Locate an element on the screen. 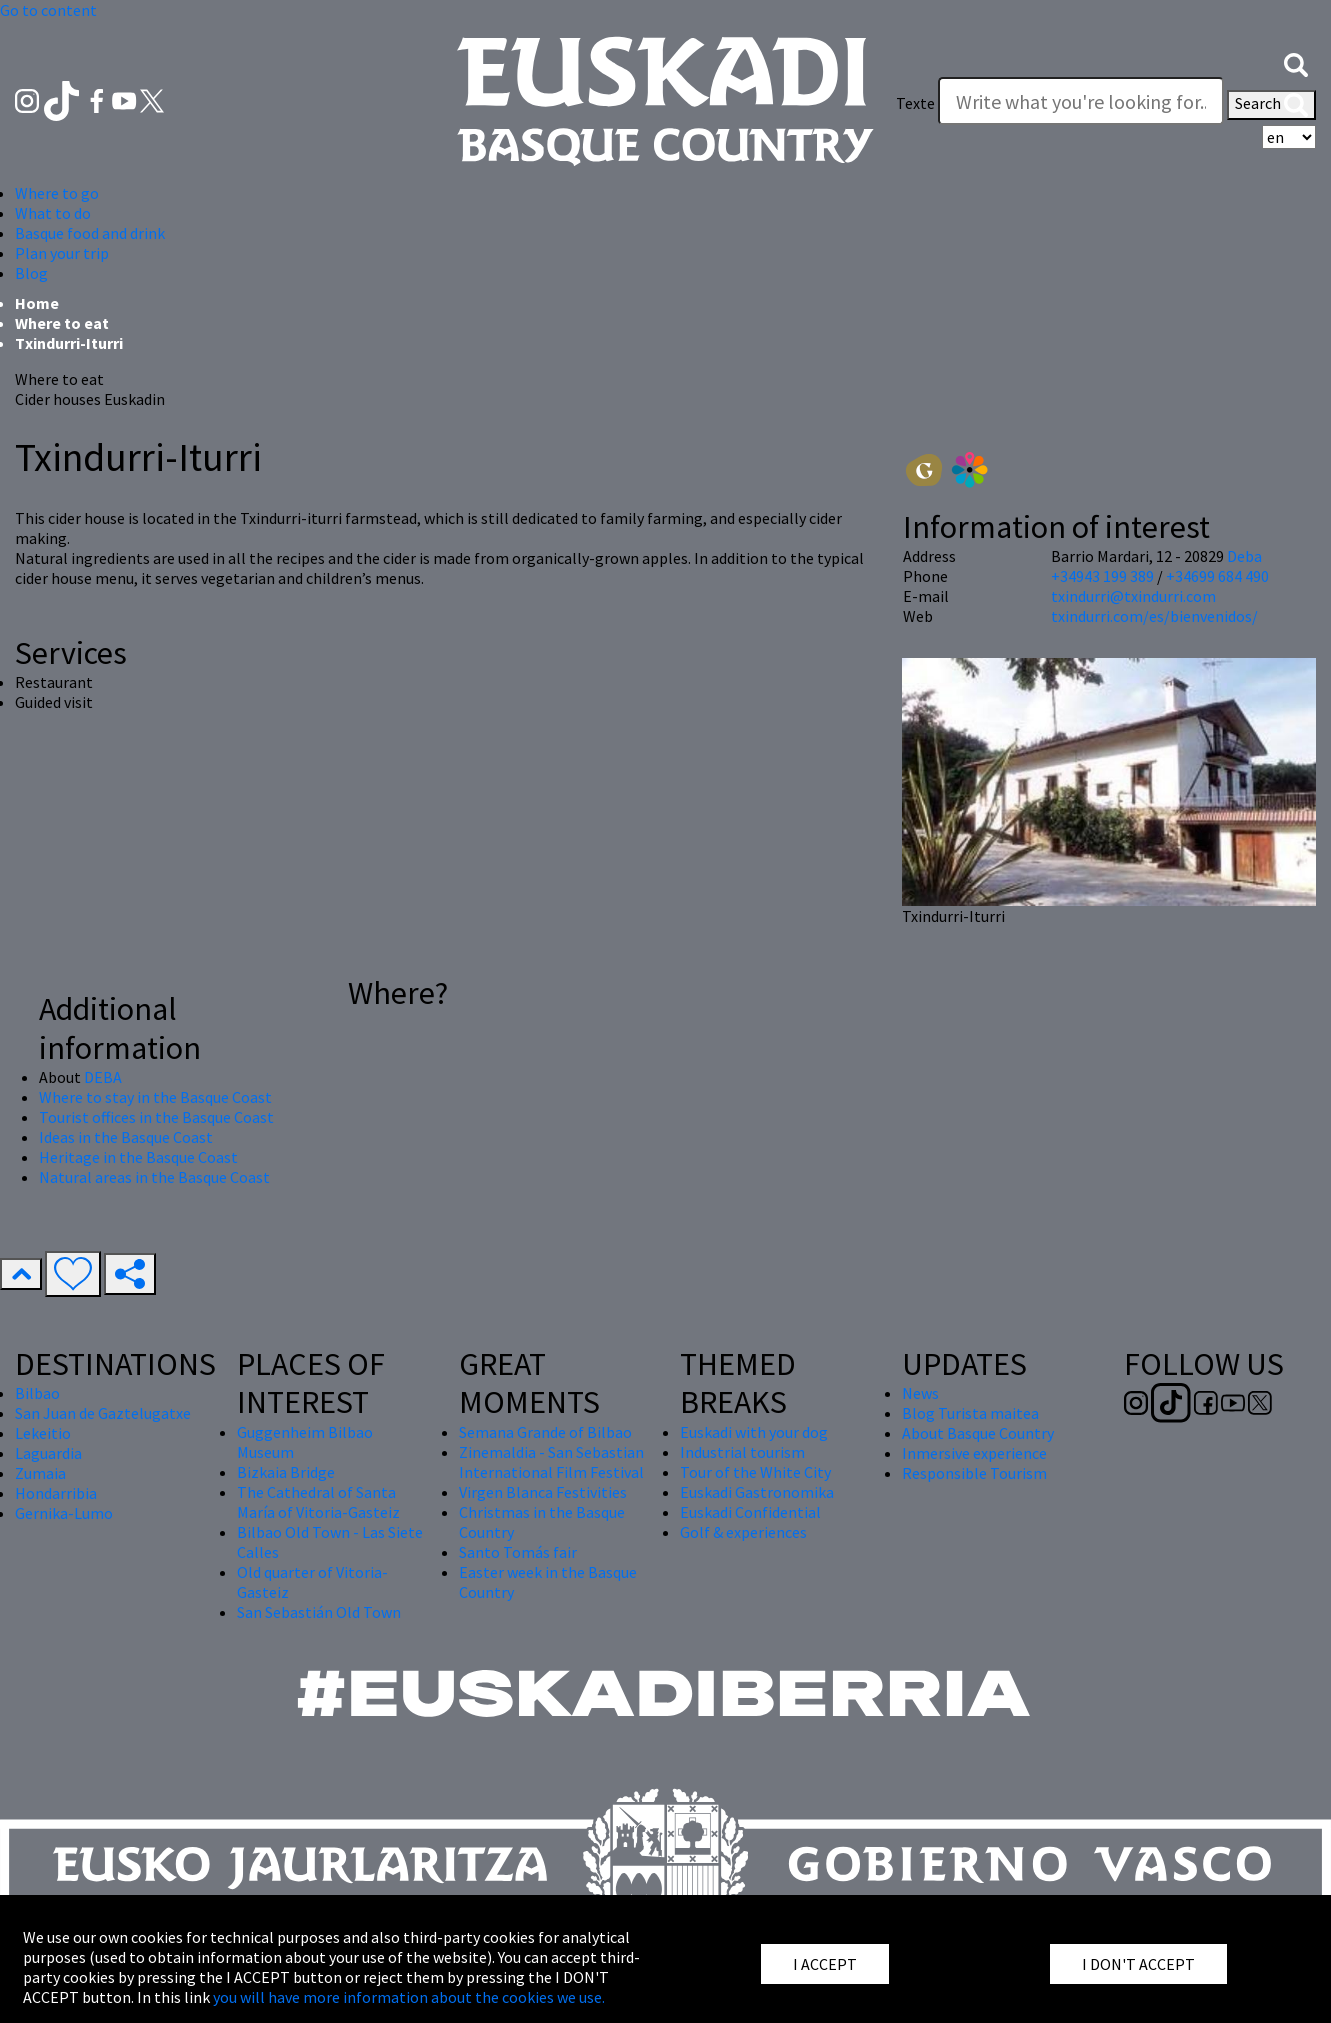  [button] is located at coordinates (1296, 63).